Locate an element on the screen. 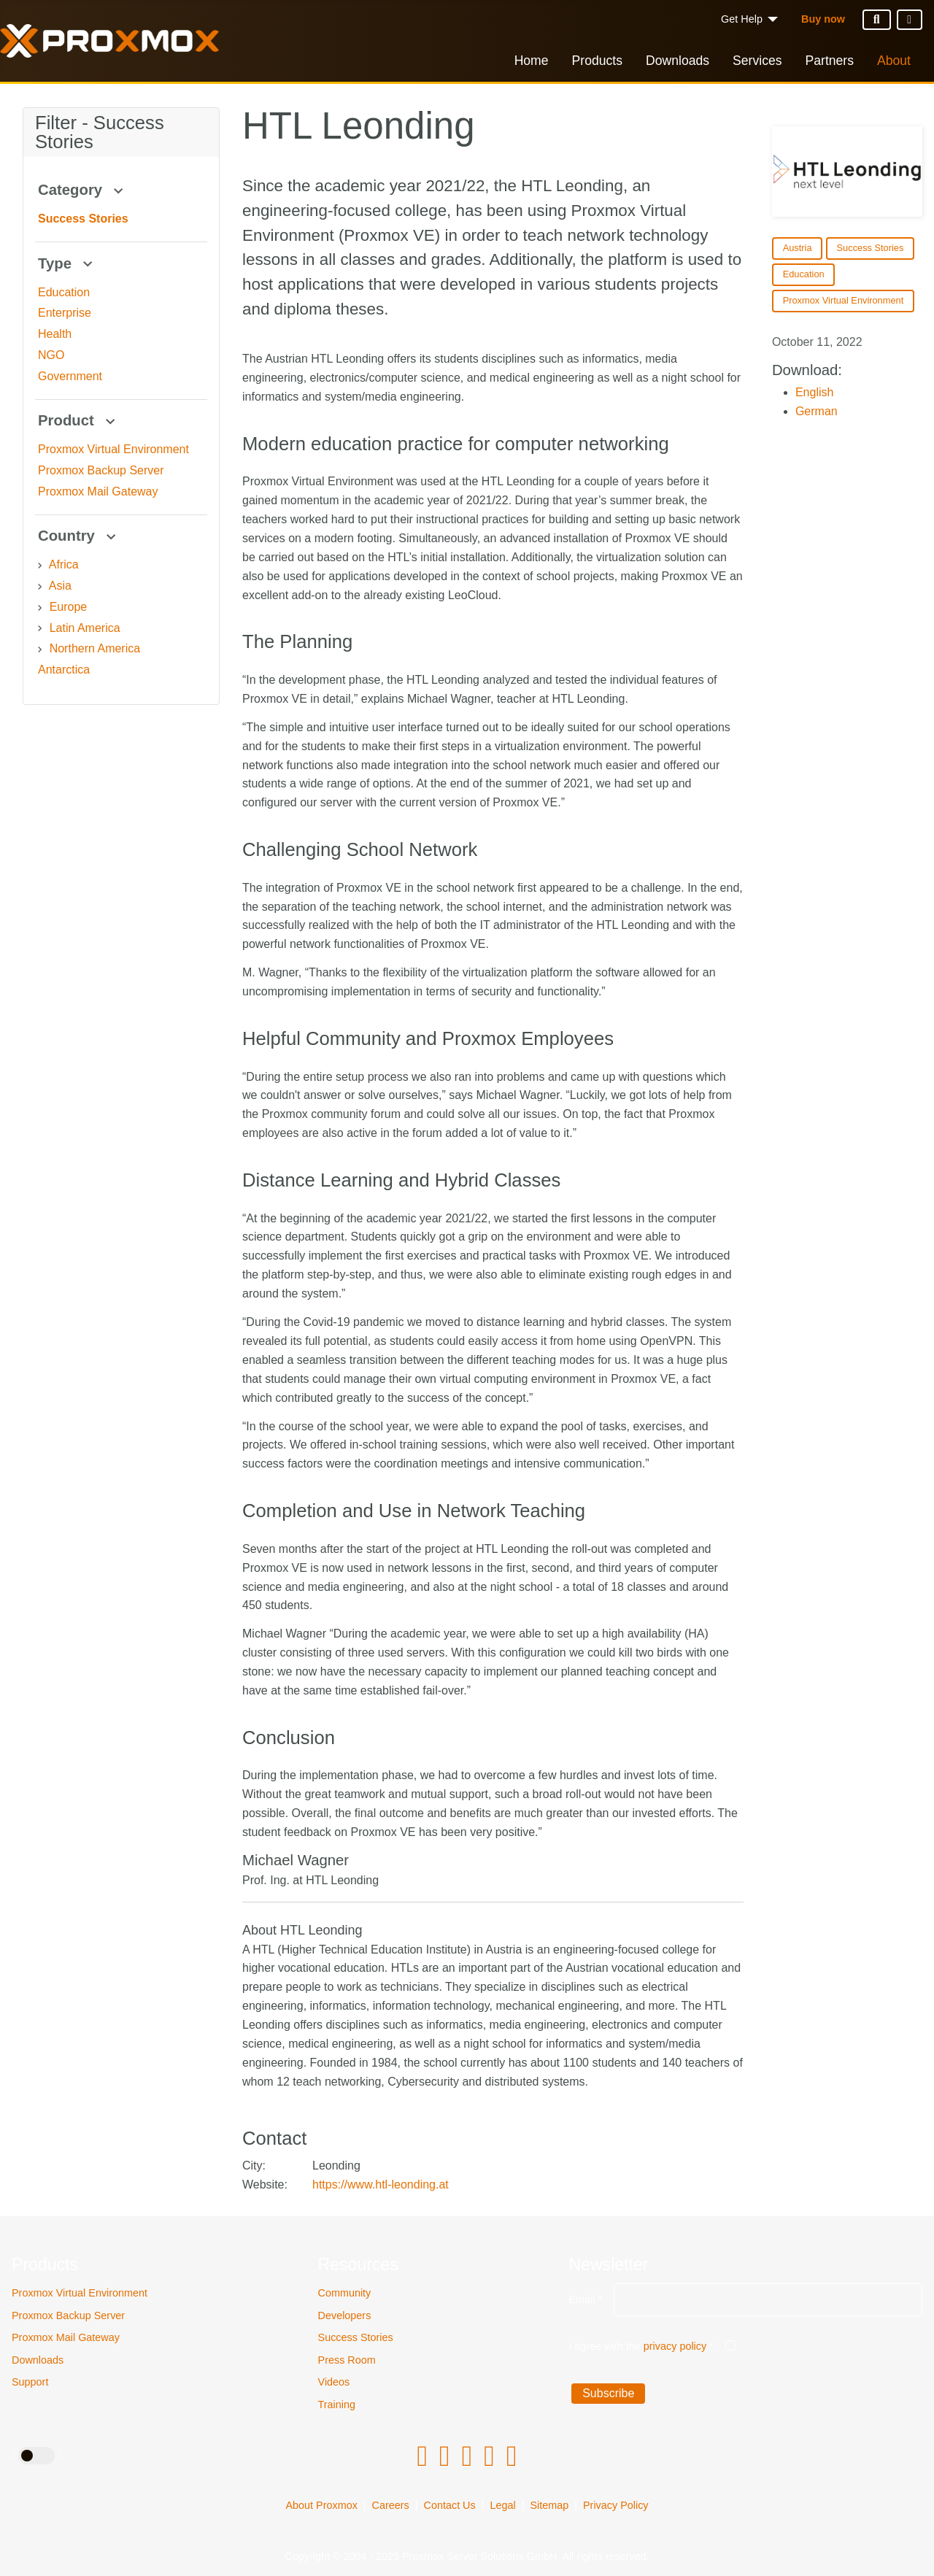 This screenshot has height=2576, width=934. Training is located at coordinates (336, 2404).